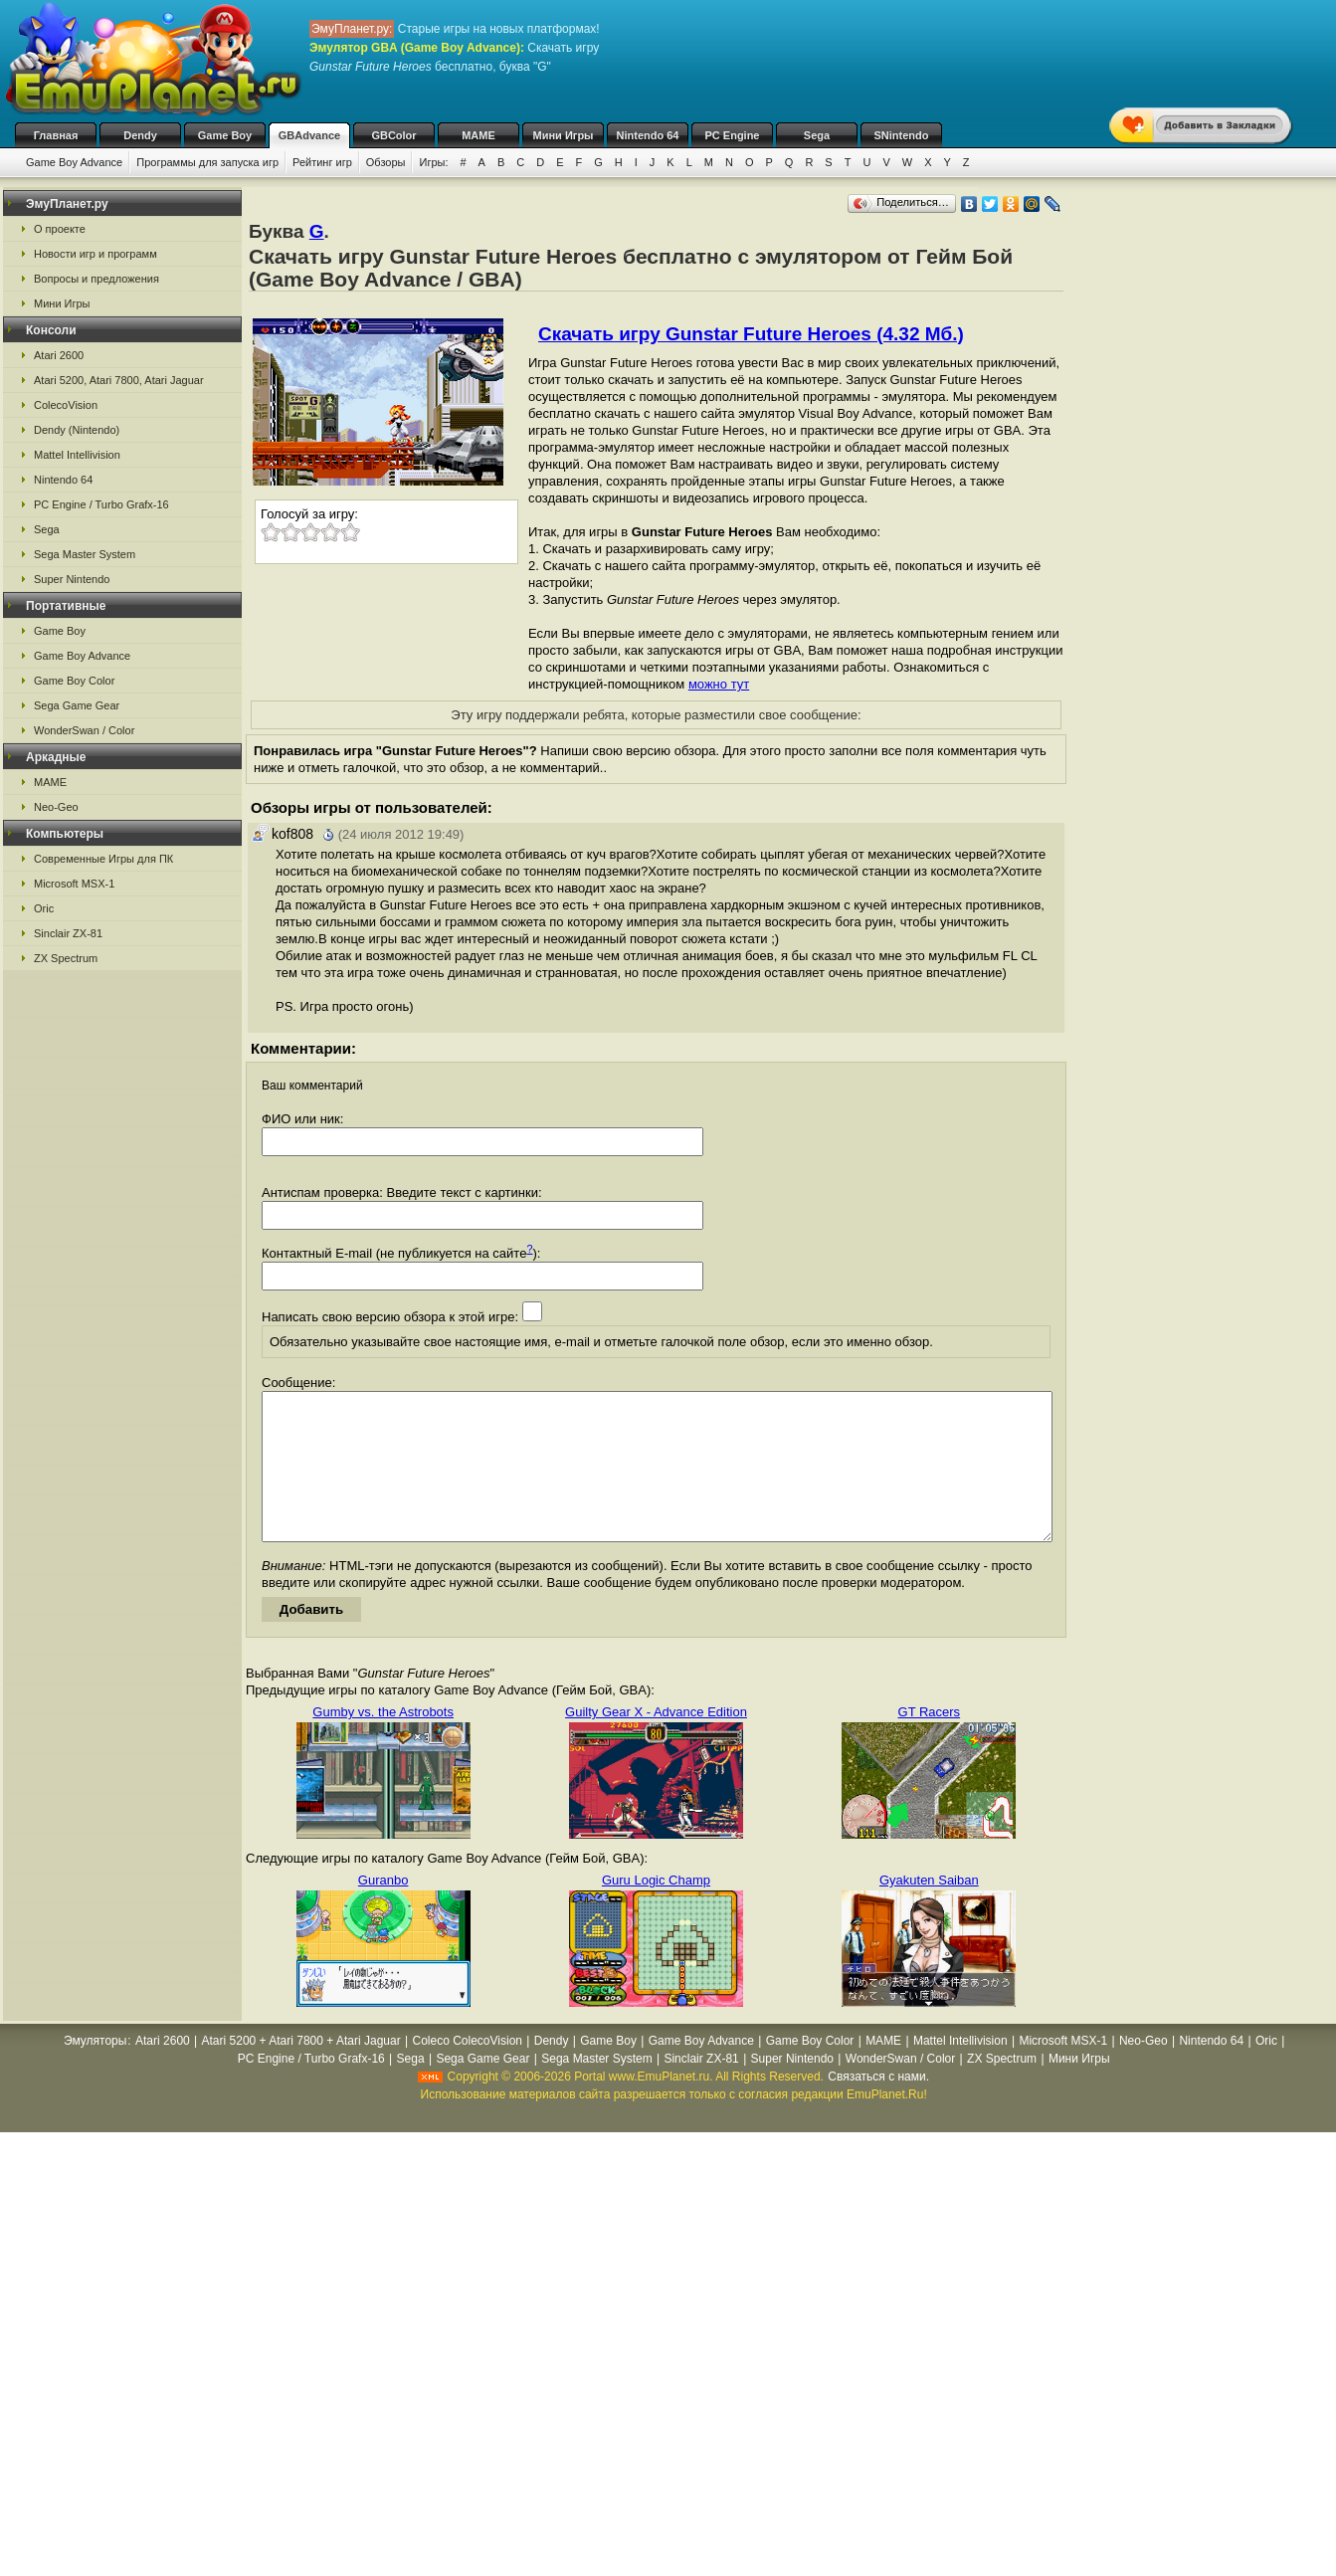 This screenshot has height=2576, width=1336. I want to click on GBAdvance, so click(309, 135).